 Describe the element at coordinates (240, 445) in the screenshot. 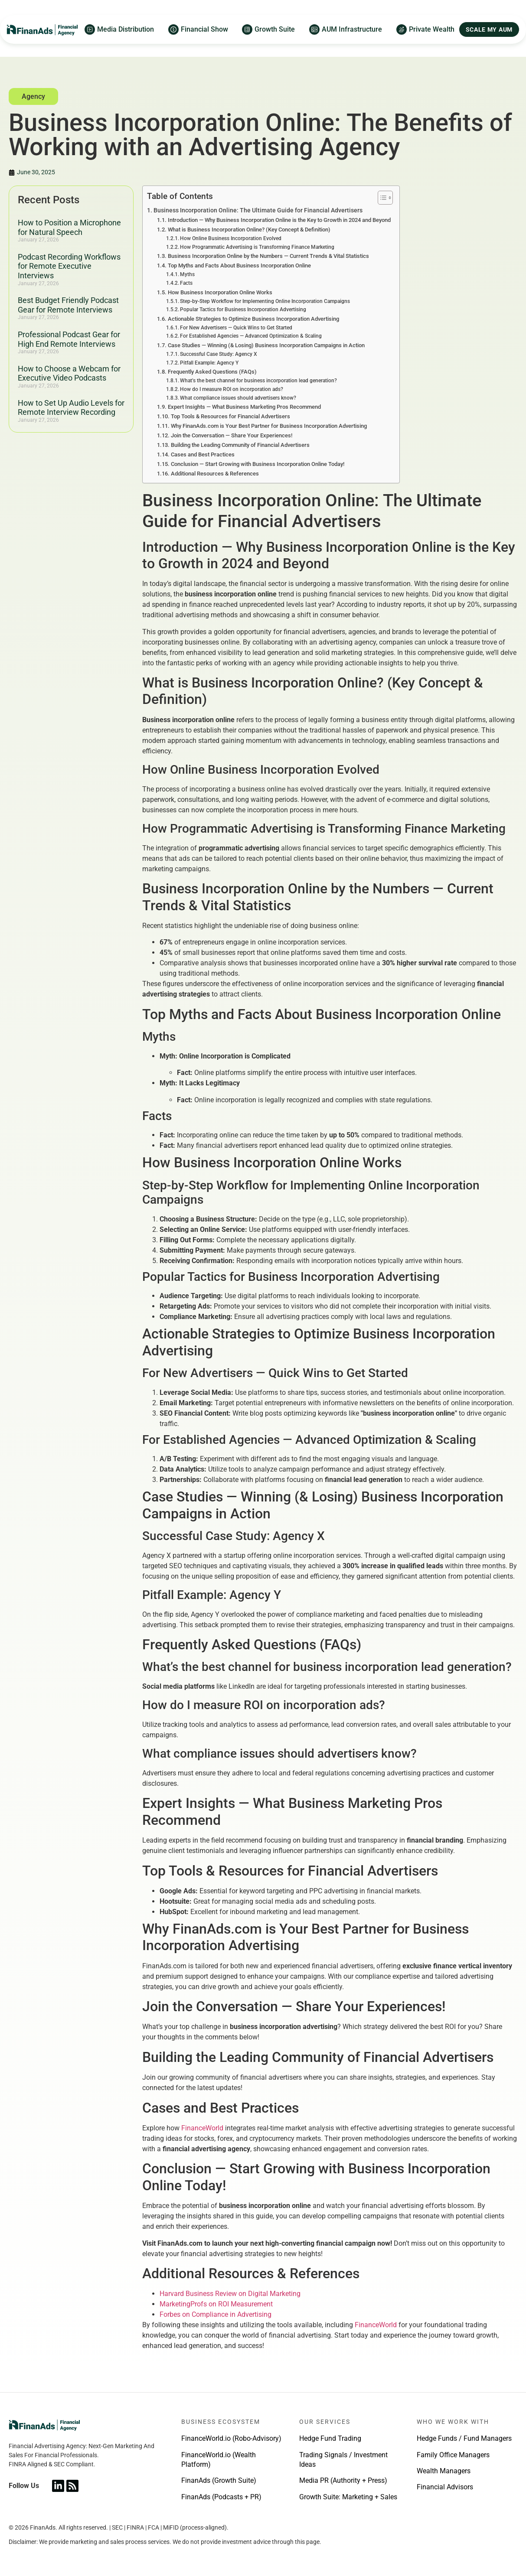

I see `Building the Leading Community of Financial Advertisers` at that location.